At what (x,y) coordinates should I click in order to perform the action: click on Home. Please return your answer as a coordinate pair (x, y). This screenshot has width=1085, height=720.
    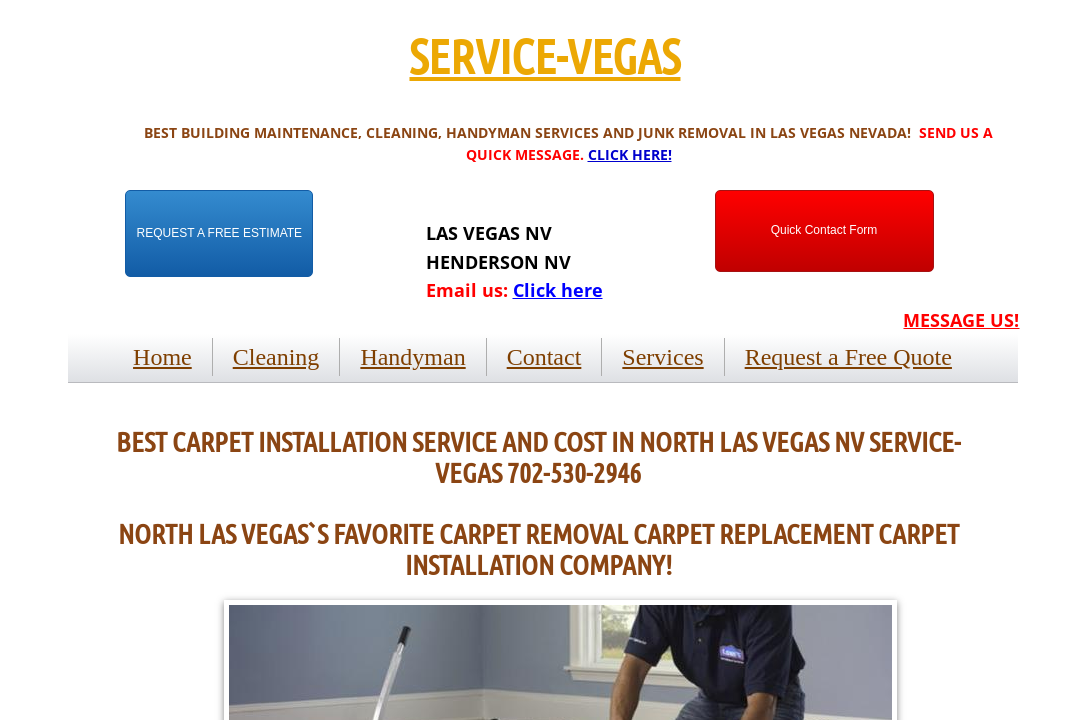
    Looking at the image, I should click on (162, 357).